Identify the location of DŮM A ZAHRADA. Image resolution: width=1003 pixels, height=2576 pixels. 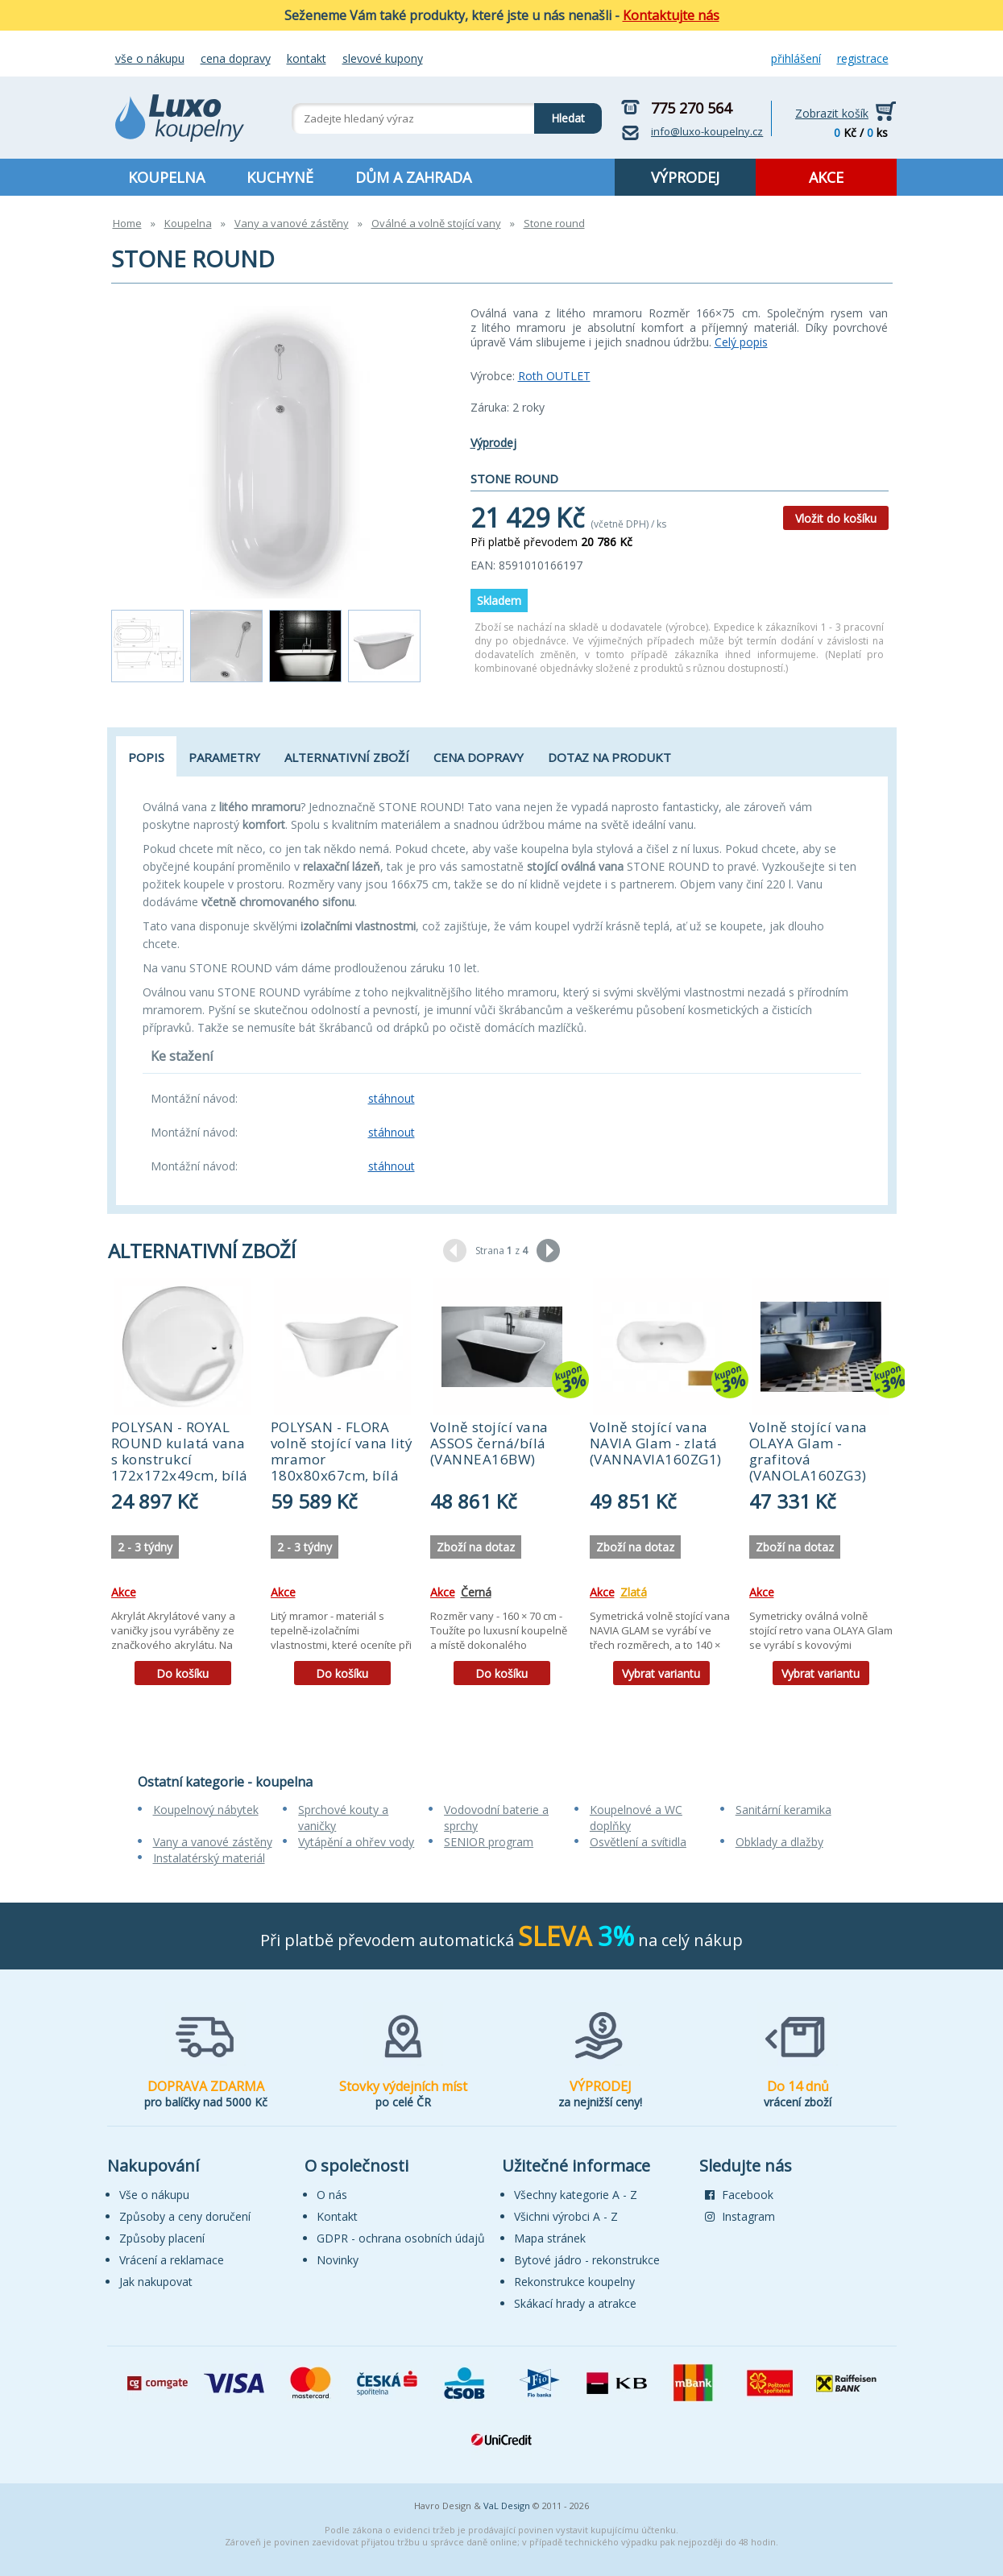
(413, 177).